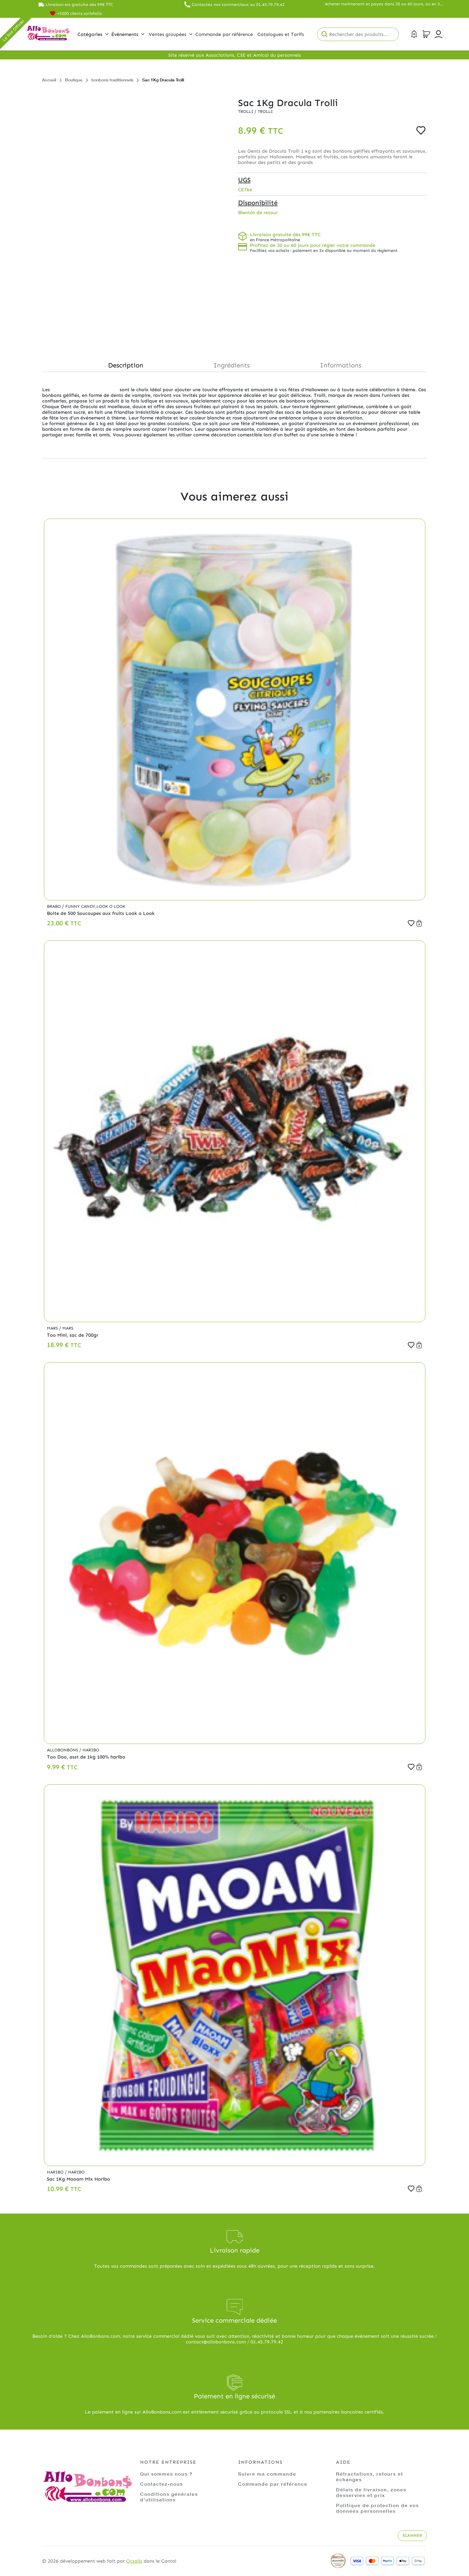 Image resolution: width=469 pixels, height=2576 pixels. I want to click on Ingrédients, so click(231, 365).